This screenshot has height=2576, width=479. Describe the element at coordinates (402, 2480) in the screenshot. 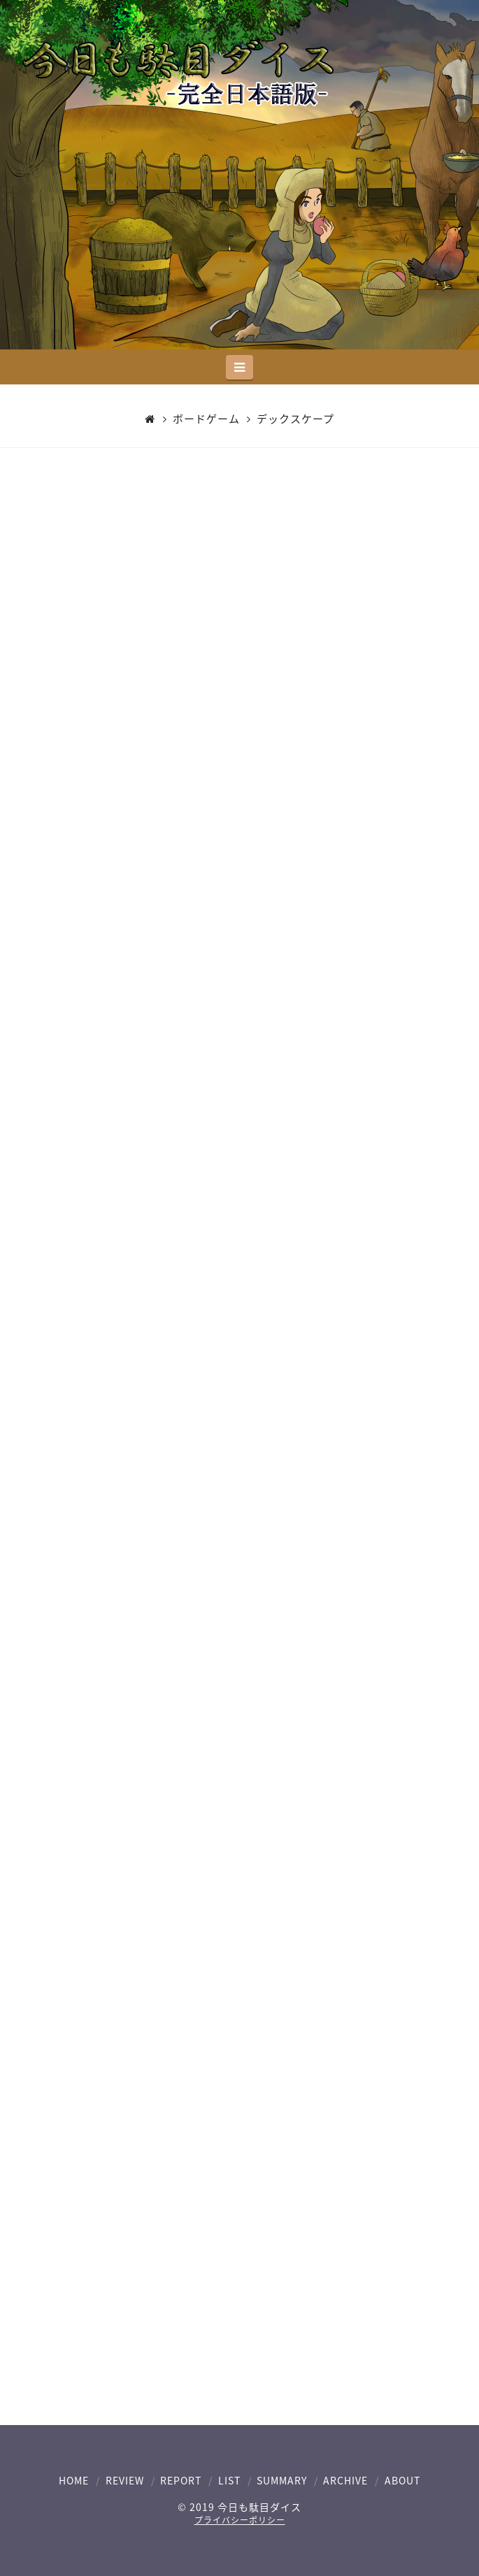

I see `ABOUT` at that location.